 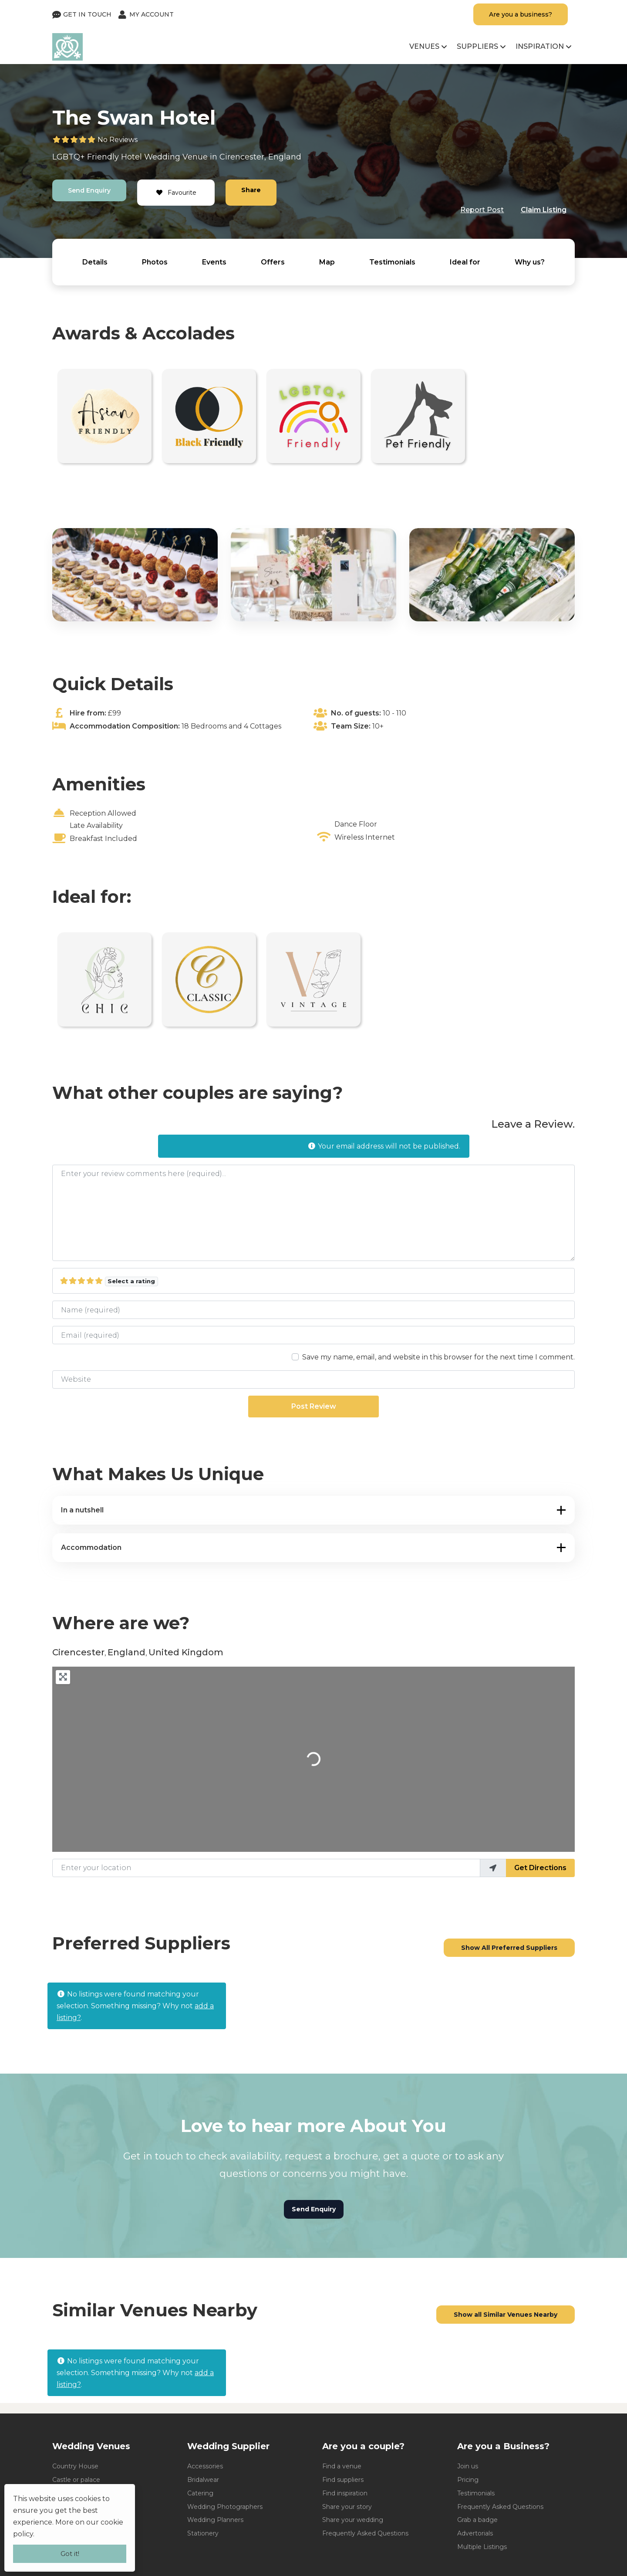 What do you see at coordinates (352, 2520) in the screenshot?
I see `Share your wedding` at bounding box center [352, 2520].